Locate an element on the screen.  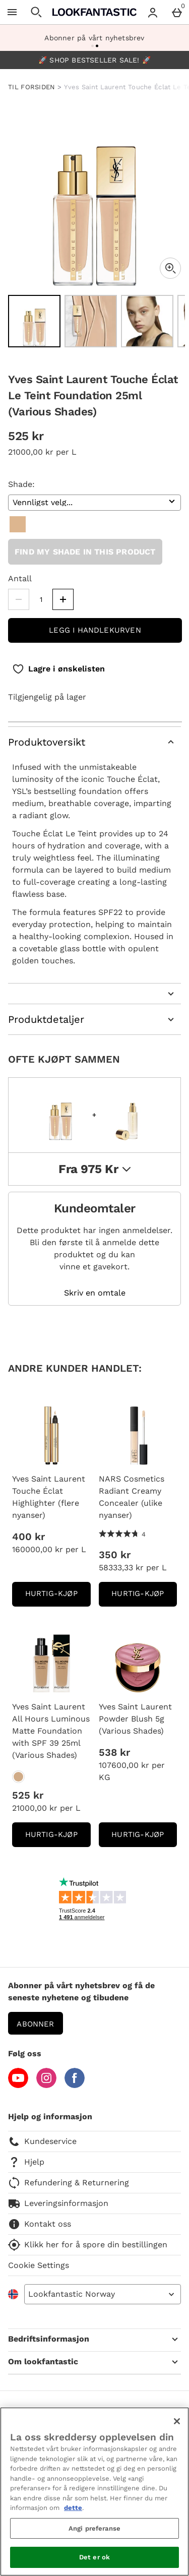
[Lukk] is located at coordinates (177, 2421).